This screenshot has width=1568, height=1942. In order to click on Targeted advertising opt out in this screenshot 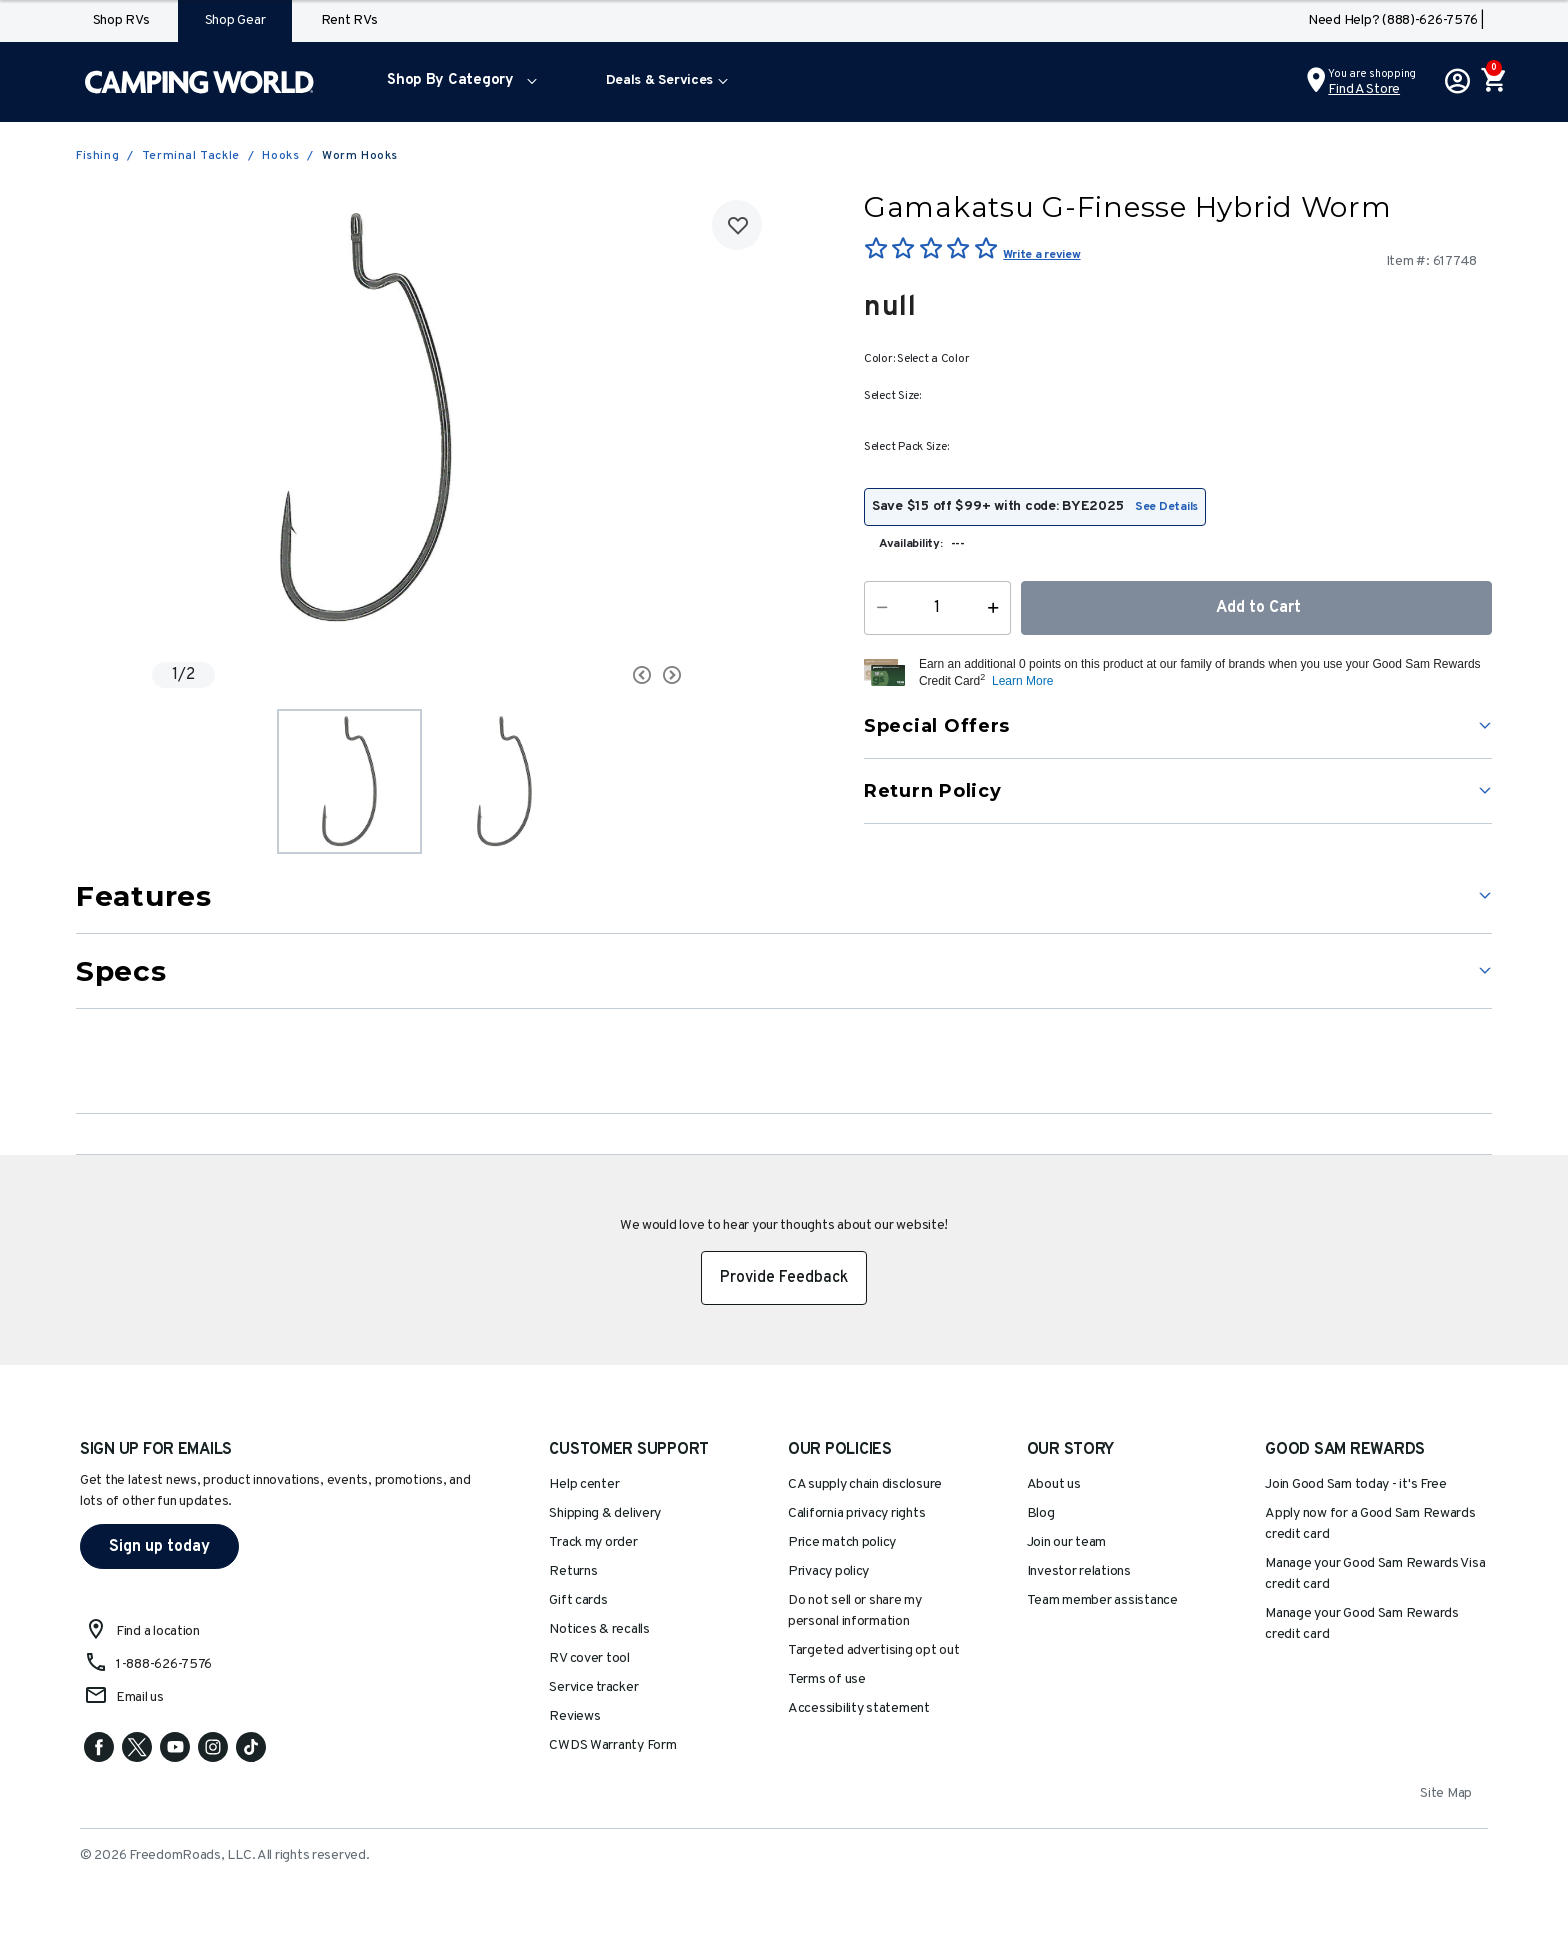, I will do `click(873, 1650)`.